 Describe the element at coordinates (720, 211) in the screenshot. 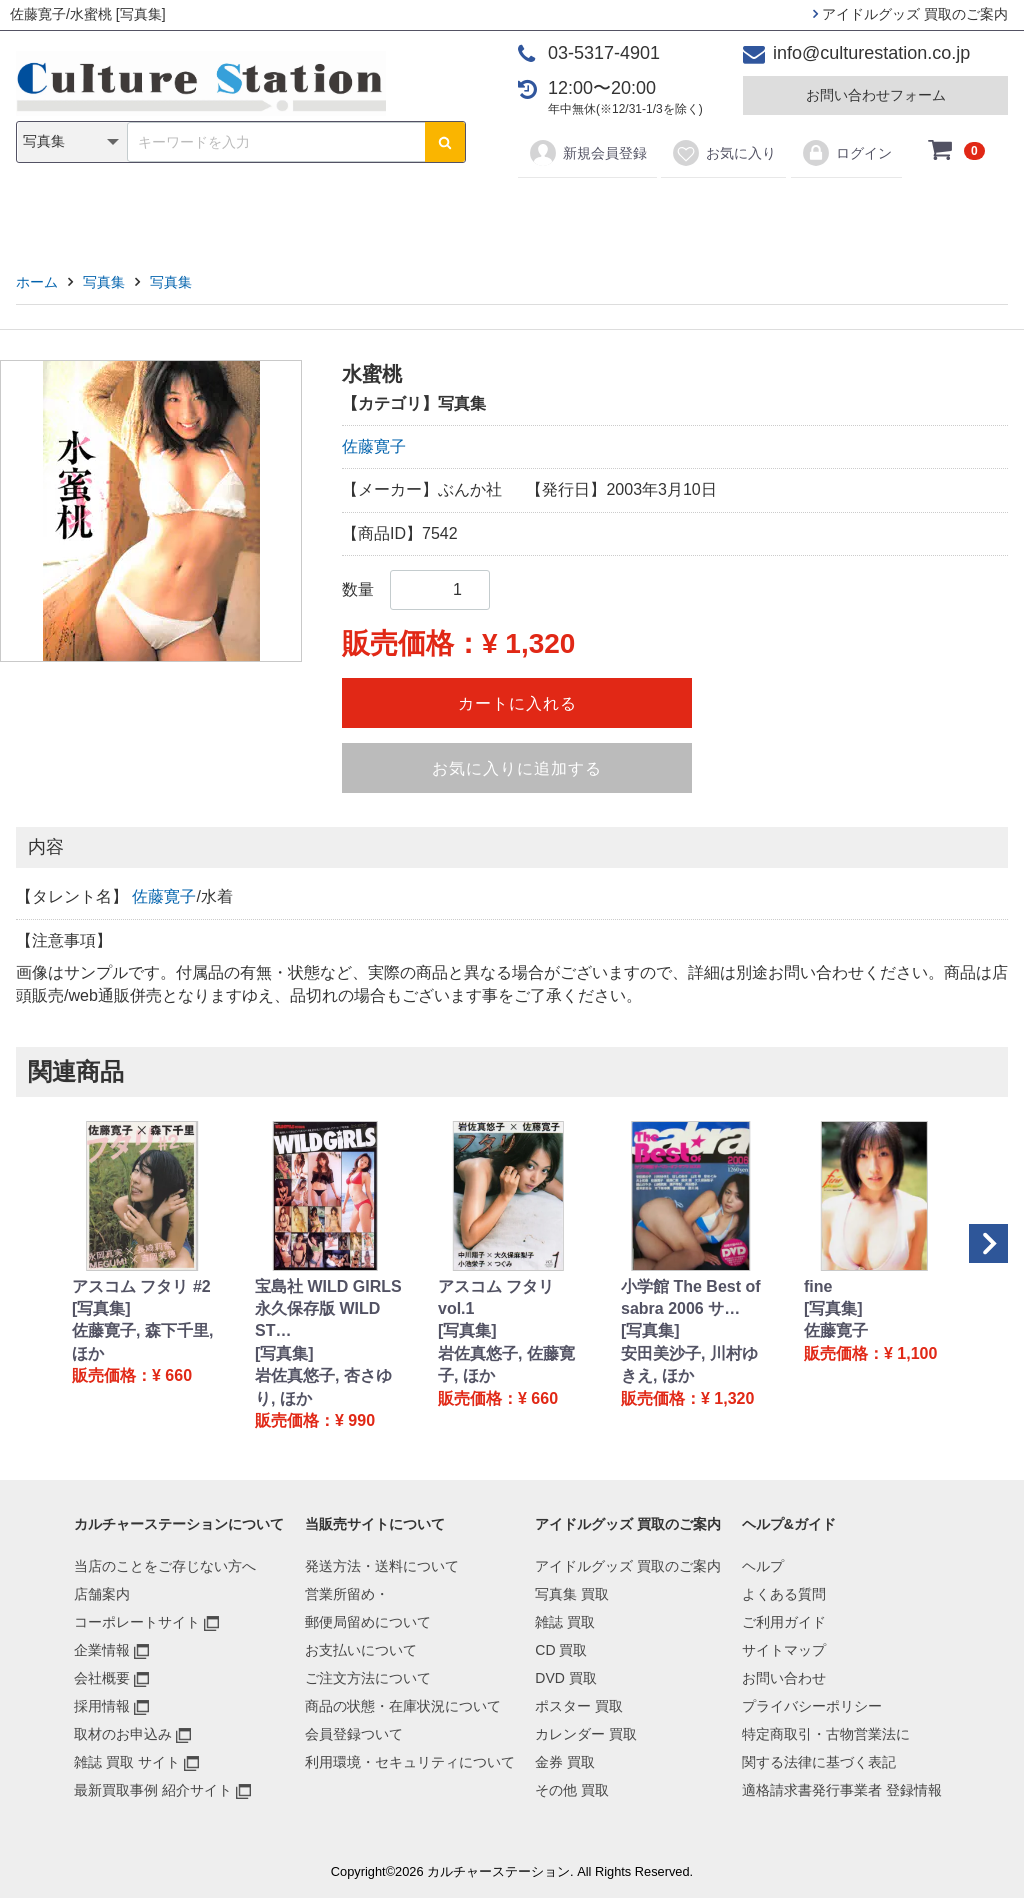

I see `金券` at that location.